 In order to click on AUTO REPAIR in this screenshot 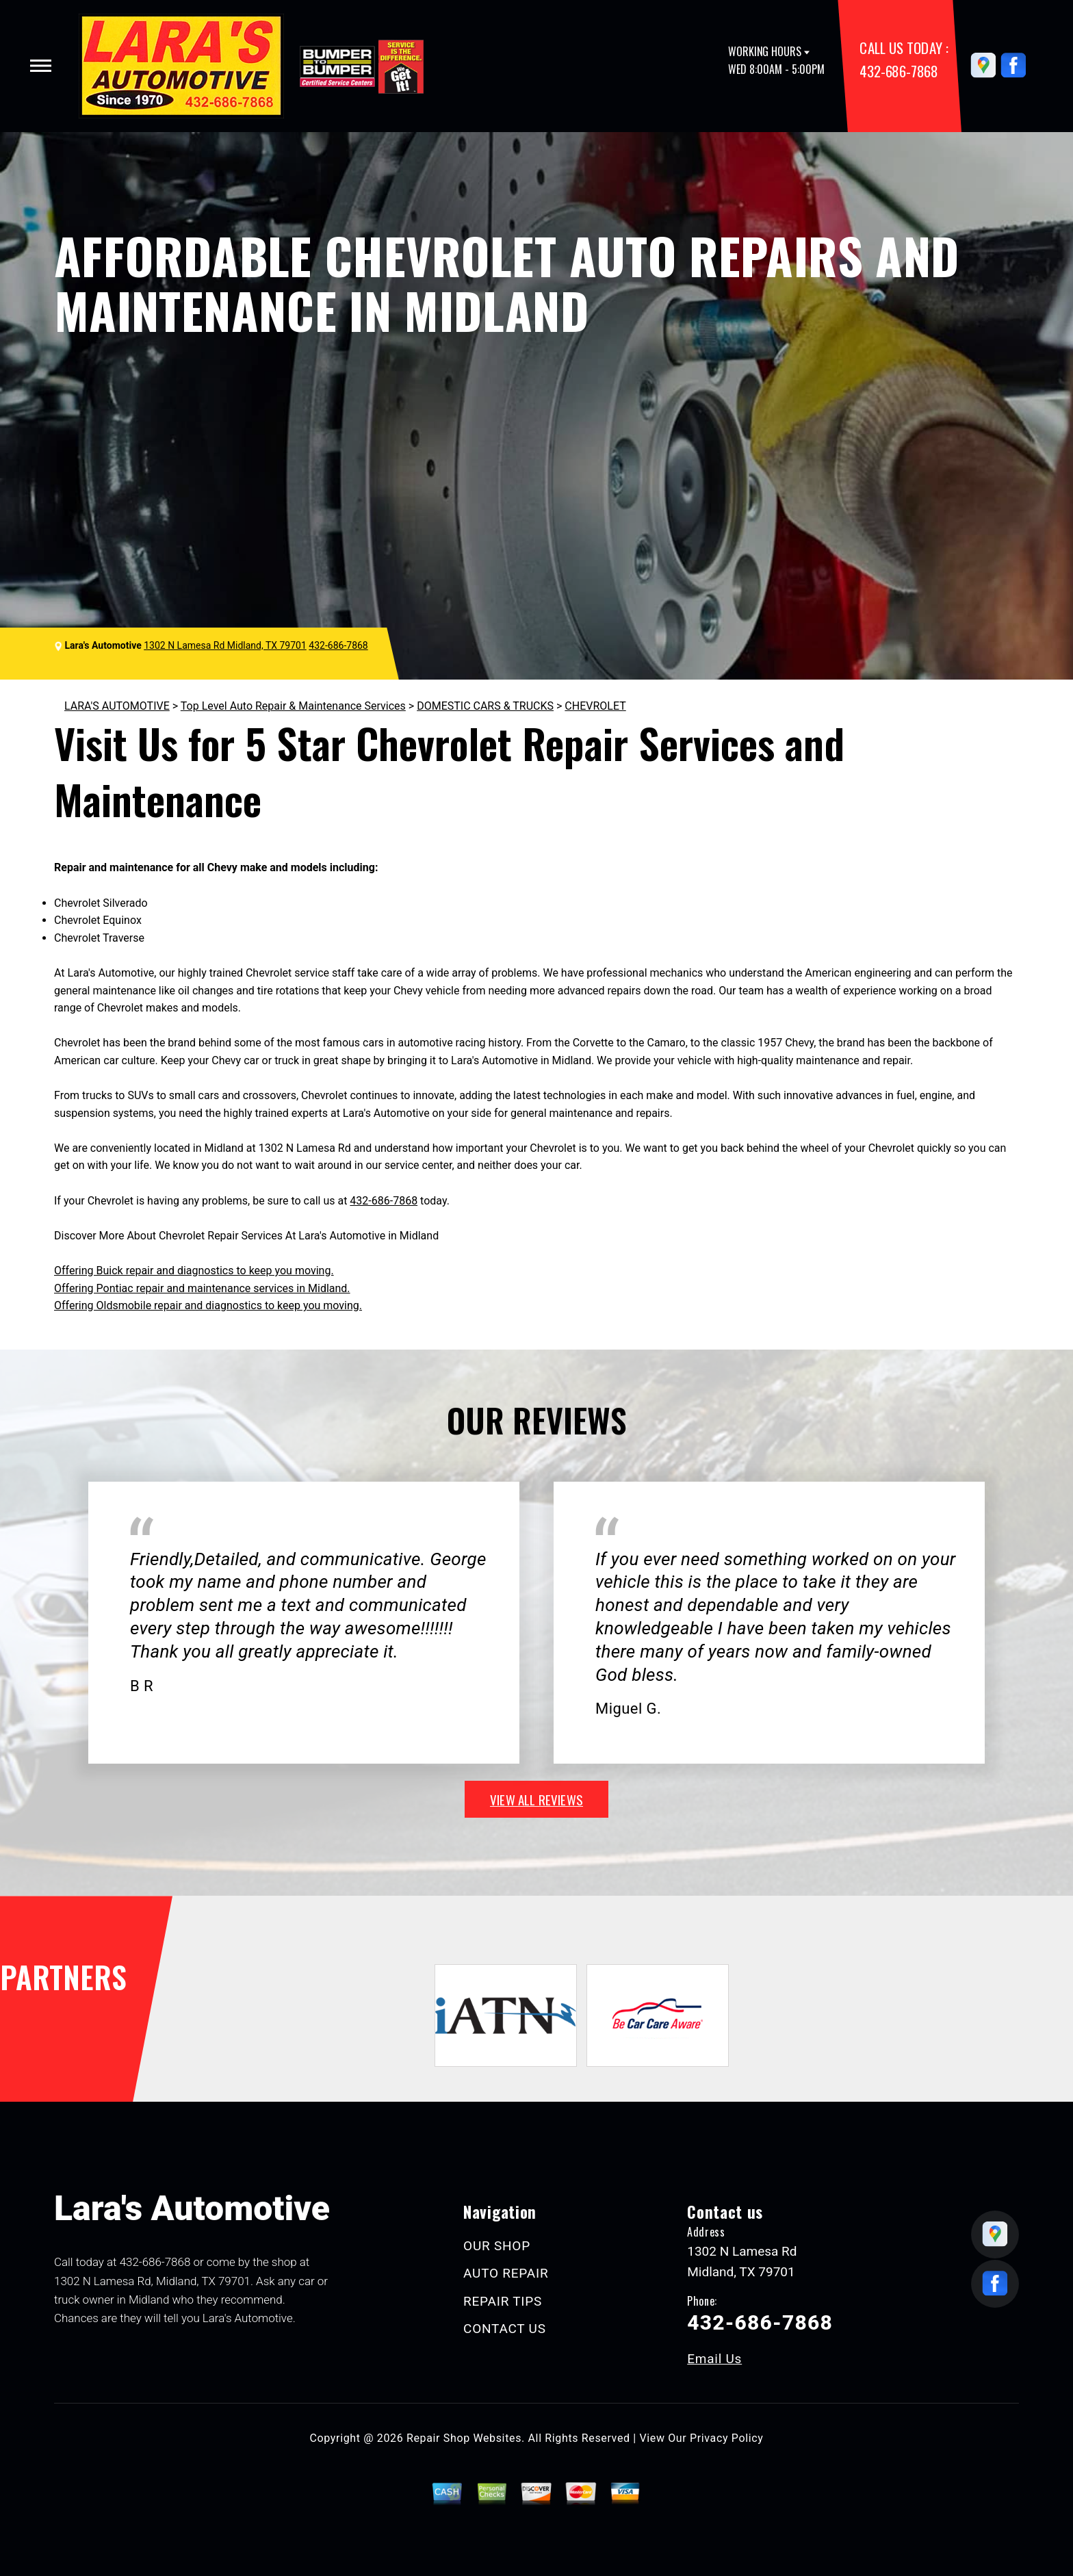, I will do `click(505, 2273)`.